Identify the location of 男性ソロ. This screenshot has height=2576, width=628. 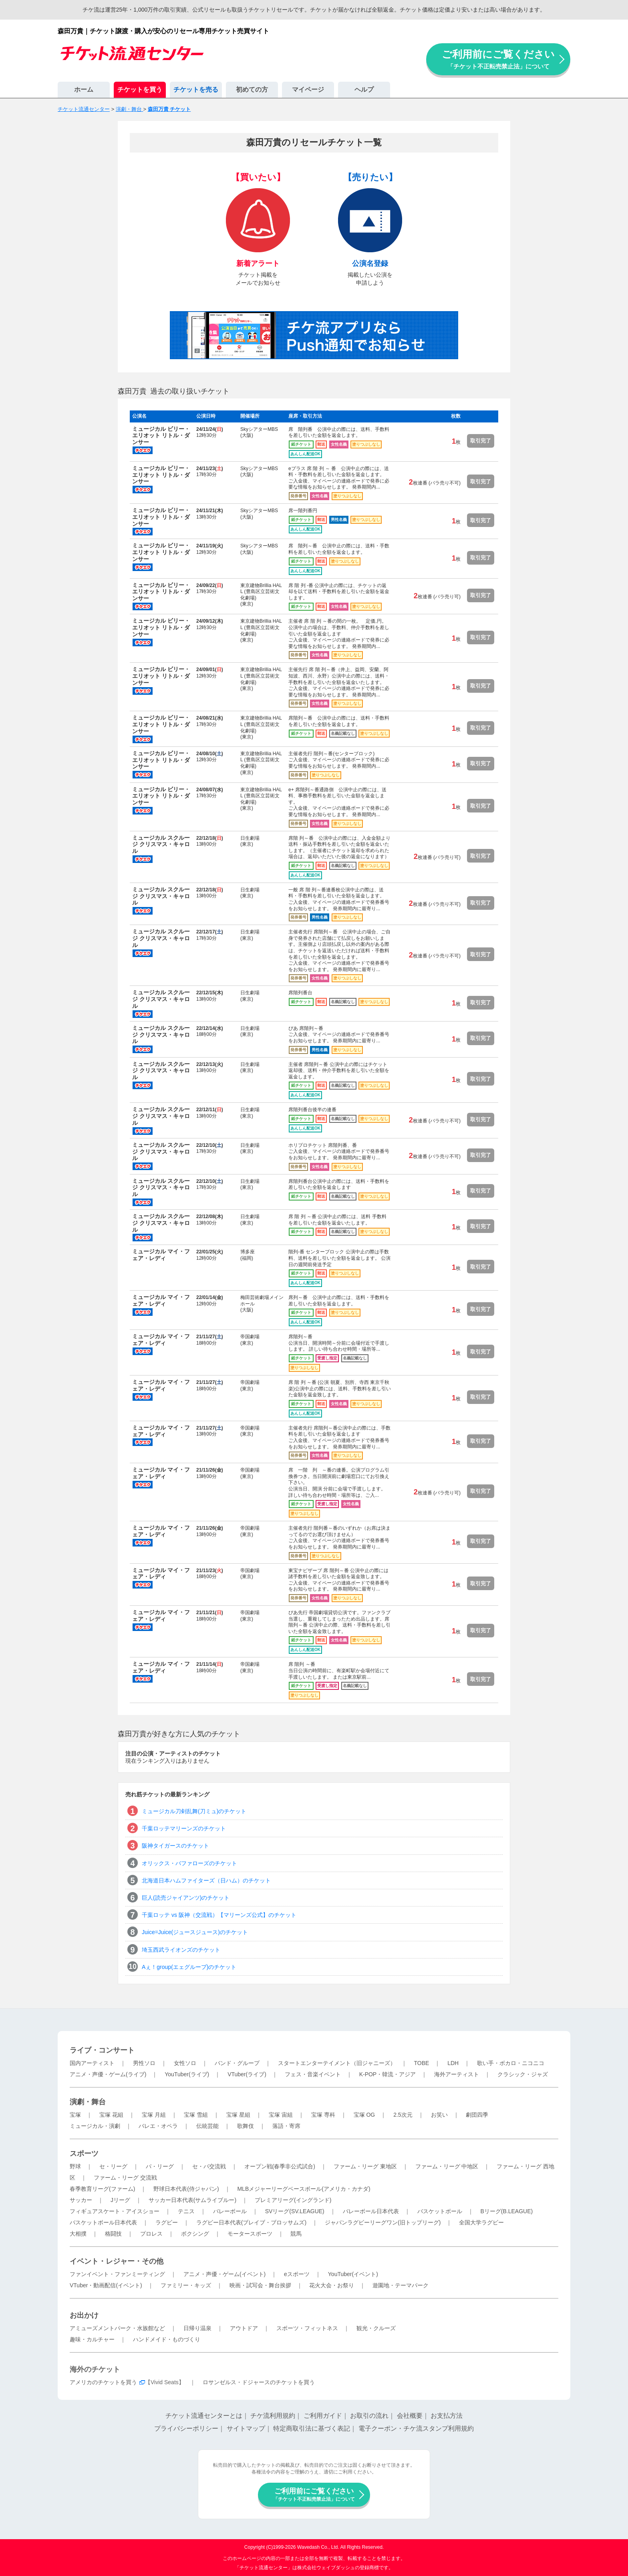
(144, 2063).